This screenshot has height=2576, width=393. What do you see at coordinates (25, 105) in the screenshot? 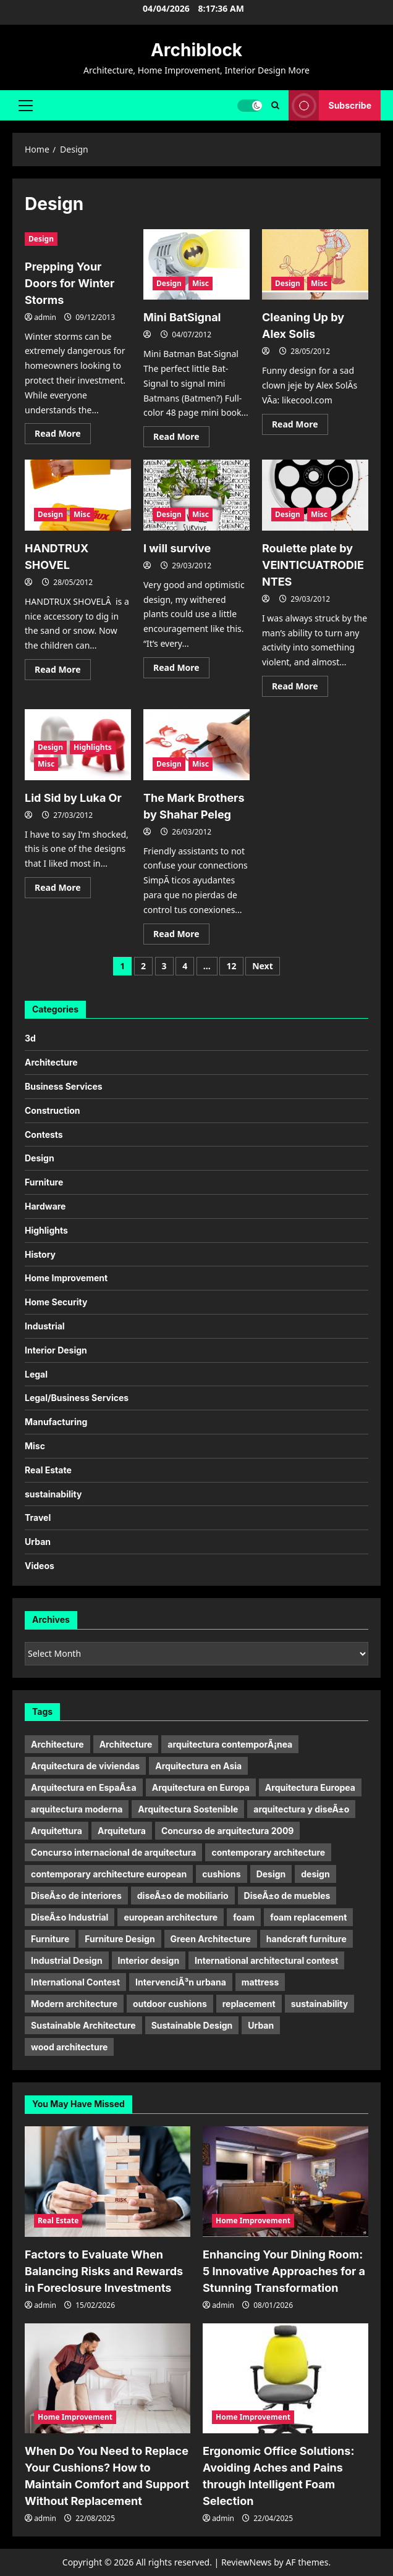
I see `[button]` at bounding box center [25, 105].